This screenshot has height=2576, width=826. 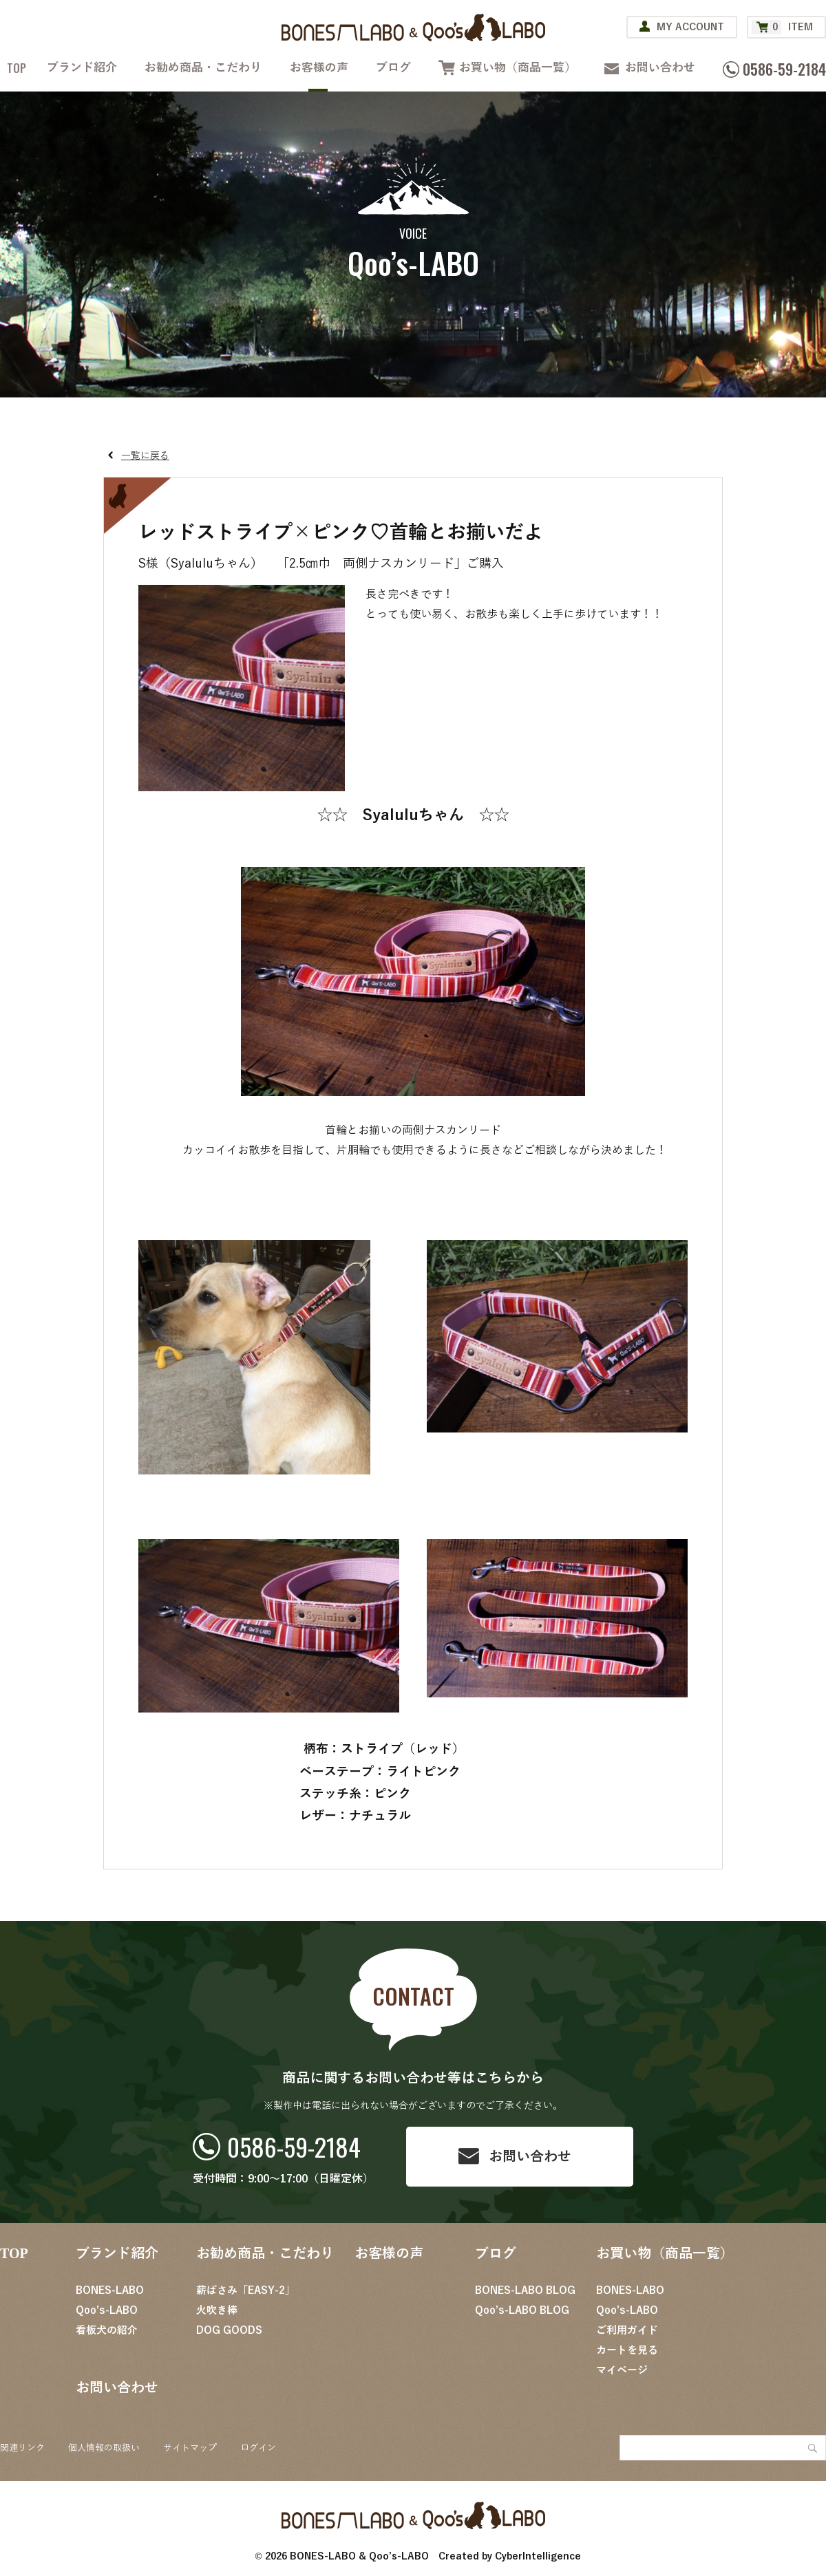 I want to click on お勧め商品・こだわり, so click(x=203, y=67).